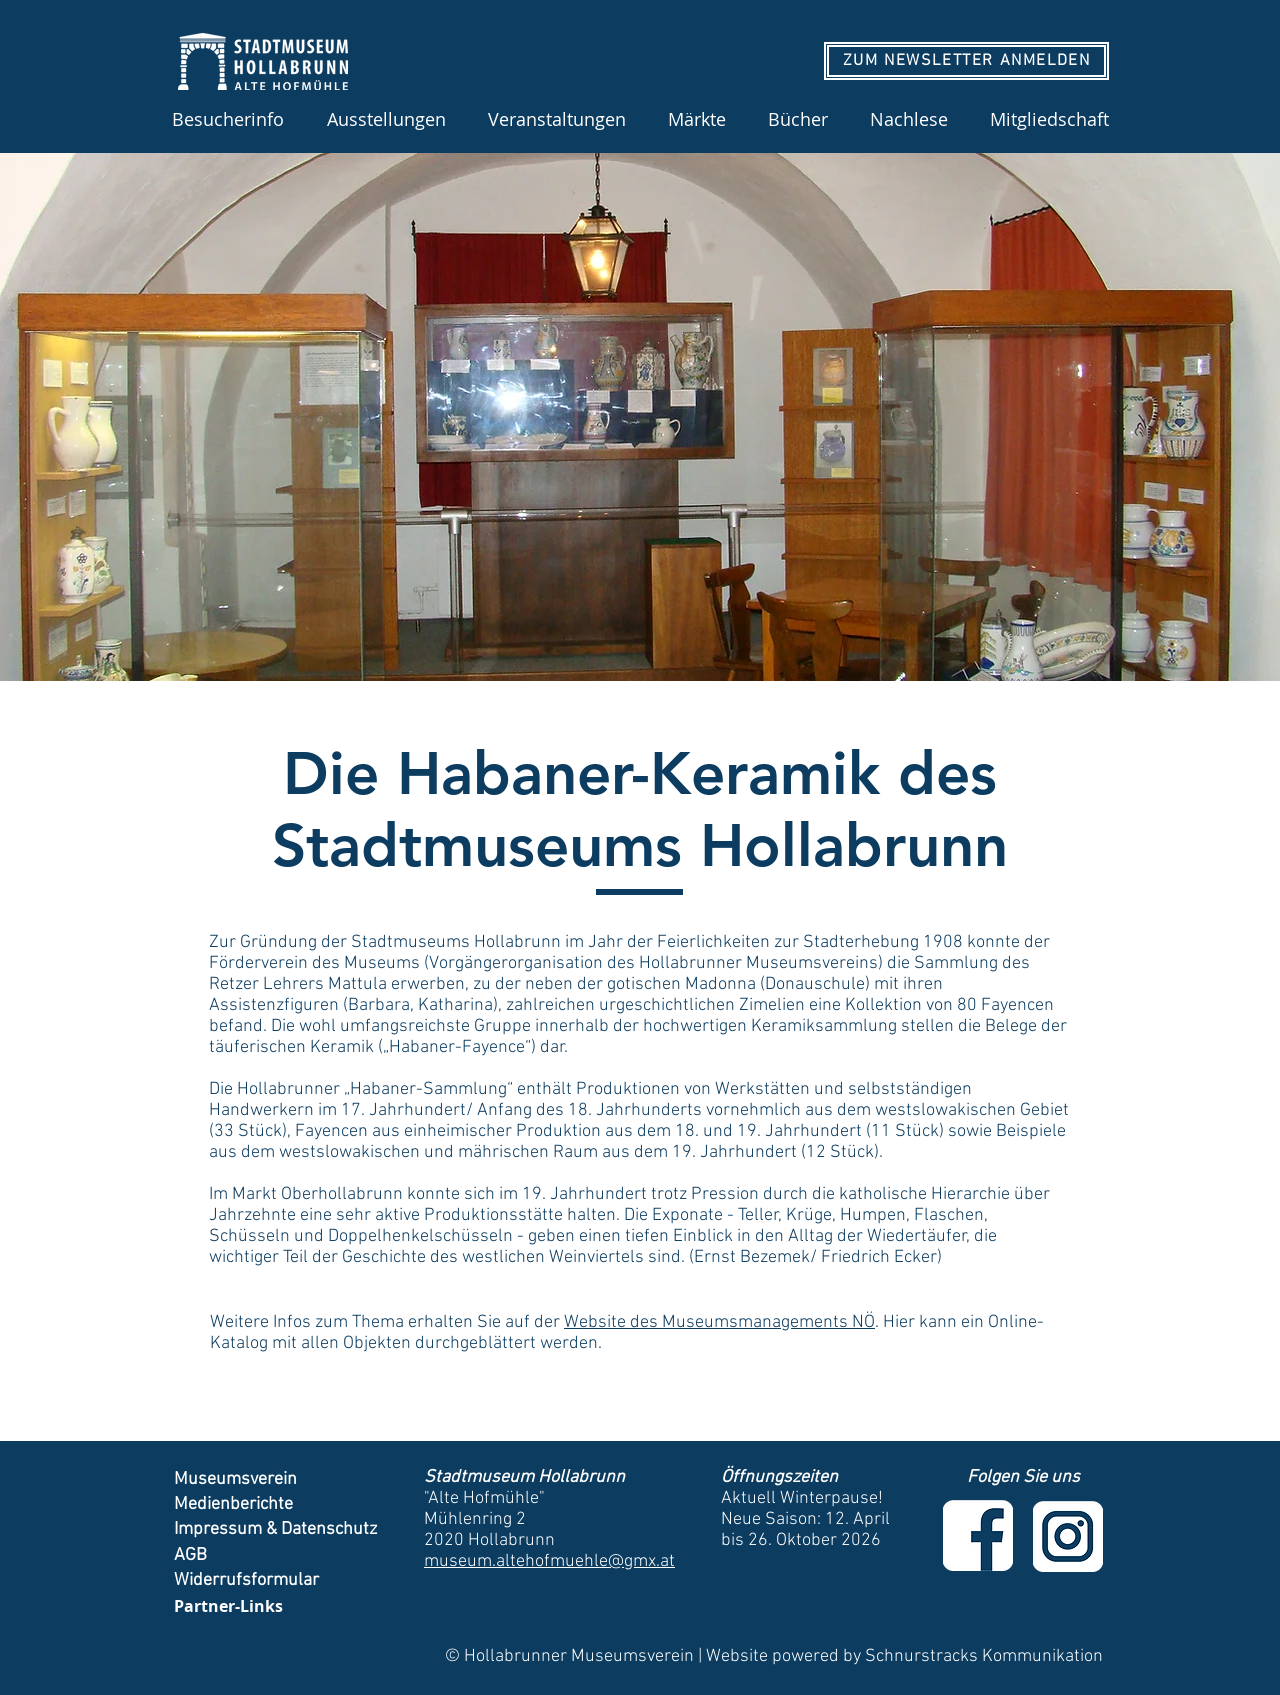 Image resolution: width=1280 pixels, height=1695 pixels. What do you see at coordinates (192, 1555) in the screenshot?
I see `AGB` at bounding box center [192, 1555].